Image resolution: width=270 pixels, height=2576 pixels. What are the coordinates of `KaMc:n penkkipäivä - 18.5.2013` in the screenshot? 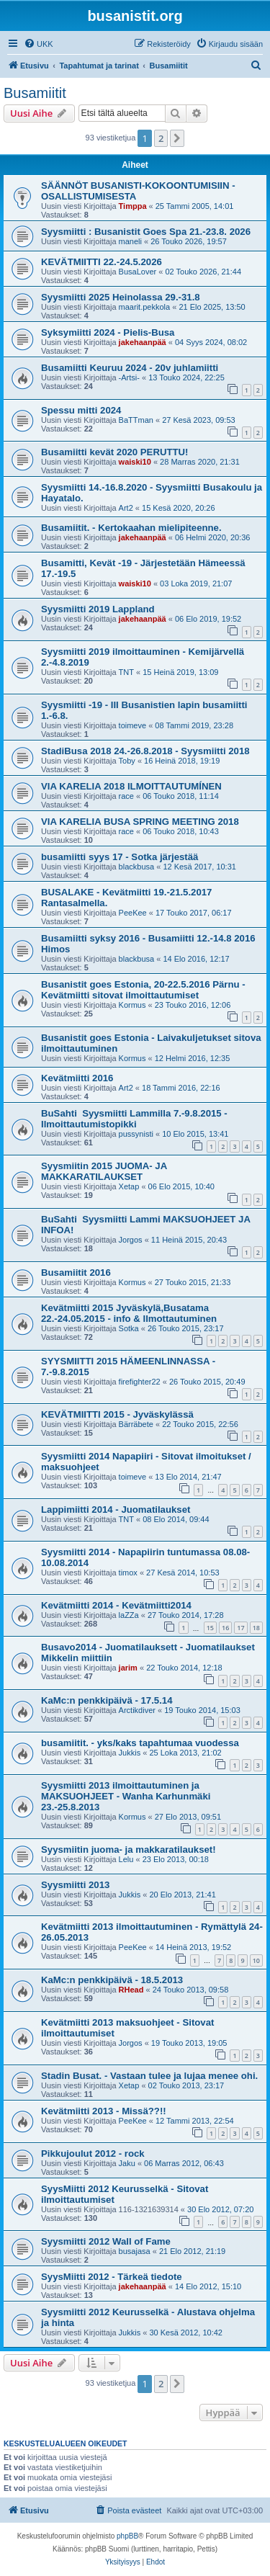 It's located at (112, 1980).